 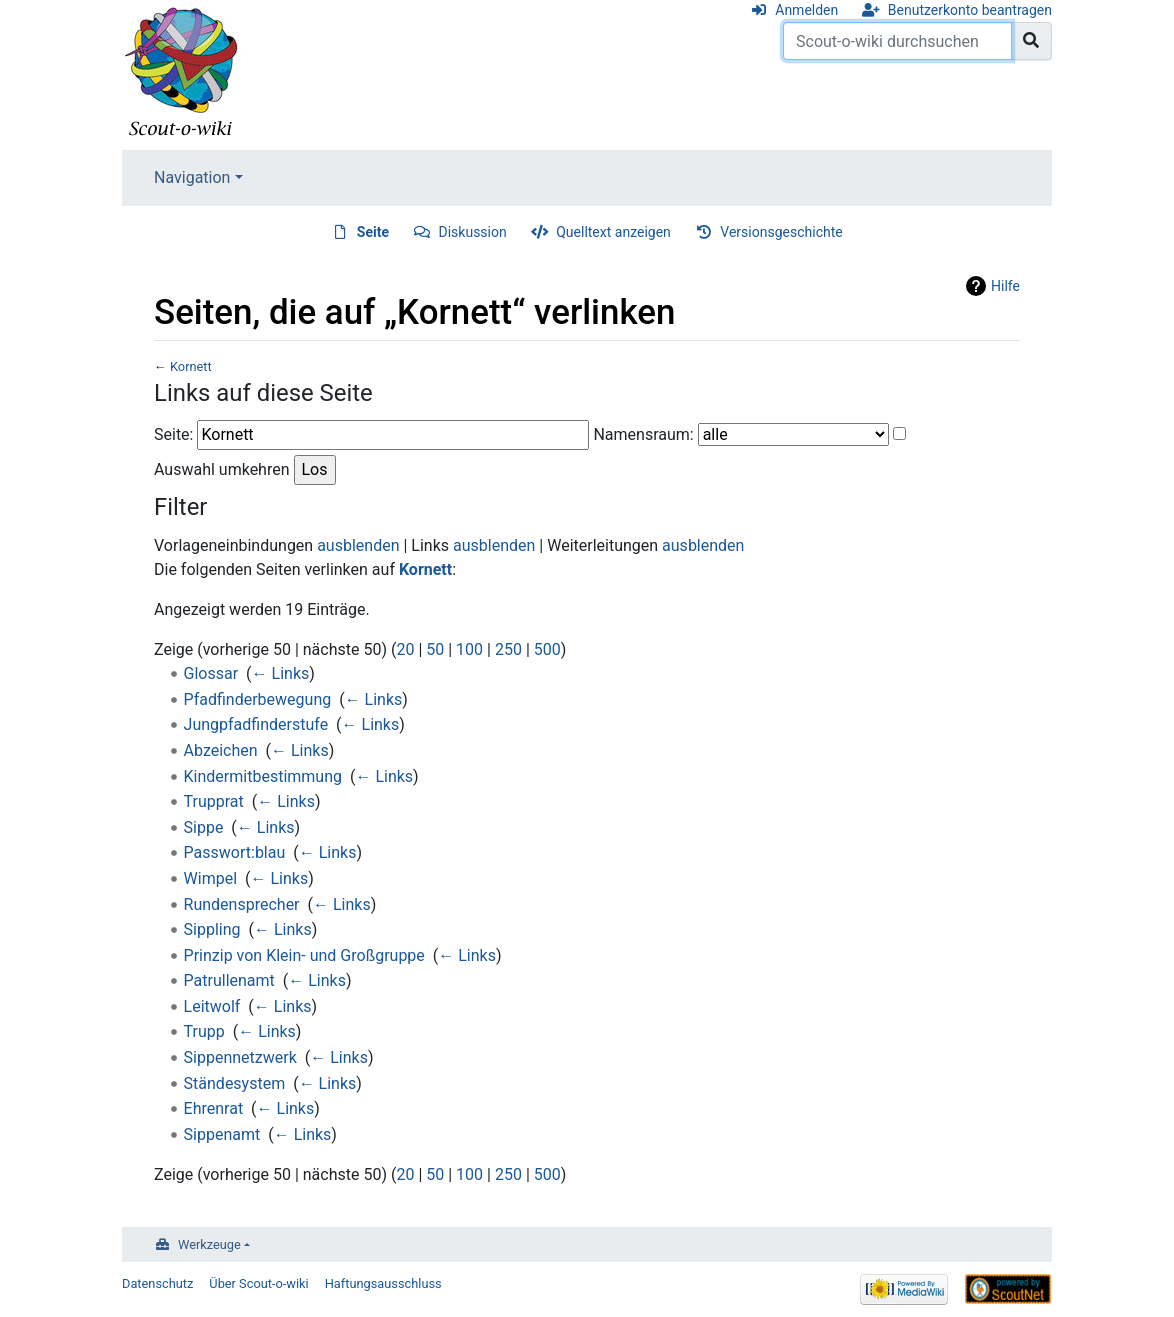 I want to click on Haftungsausschluss, so click(x=383, y=1283).